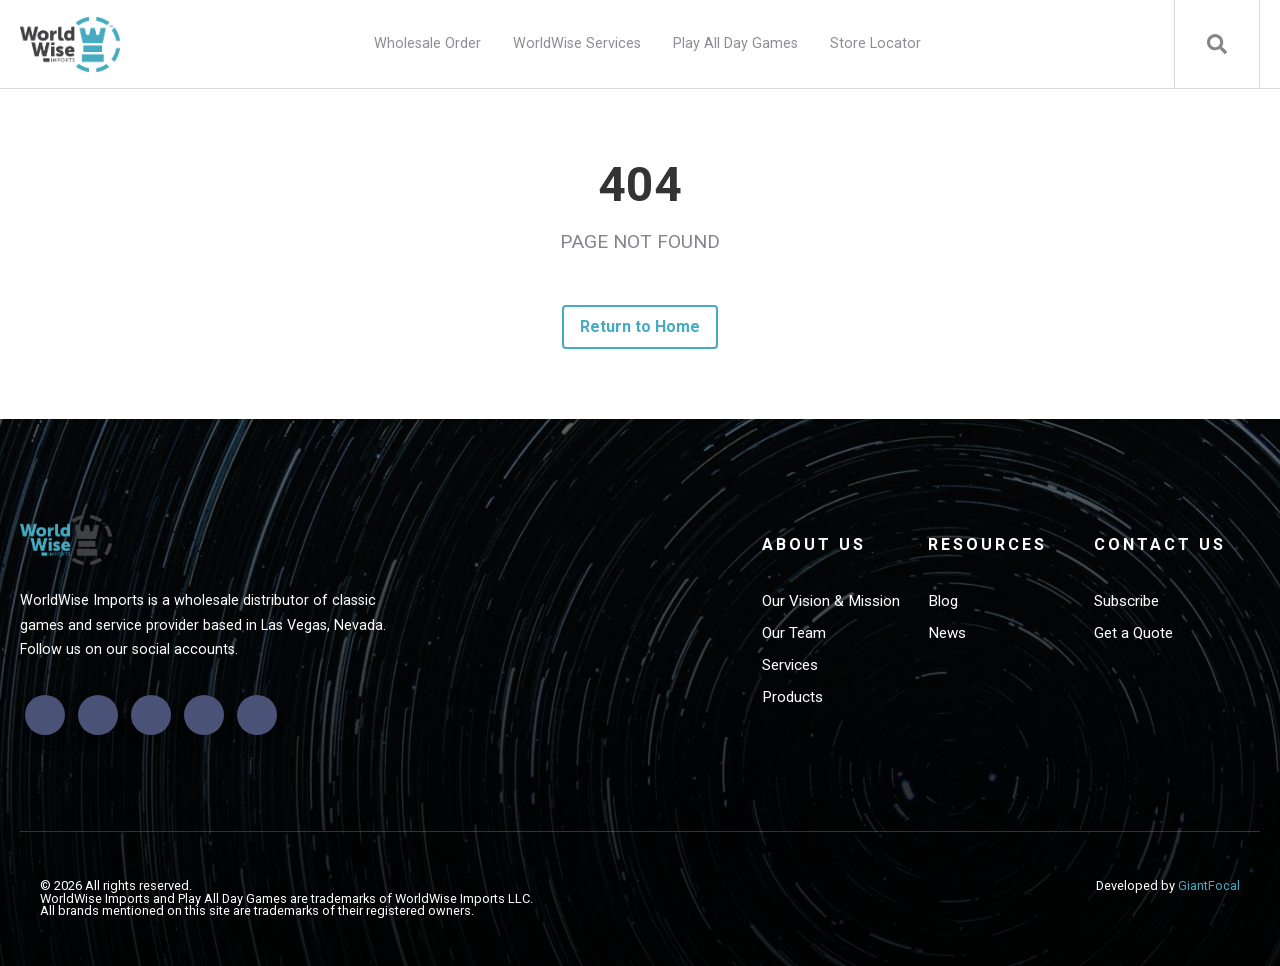 The image size is (1280, 966). What do you see at coordinates (790, 665) in the screenshot?
I see `Services [menuitem]` at bounding box center [790, 665].